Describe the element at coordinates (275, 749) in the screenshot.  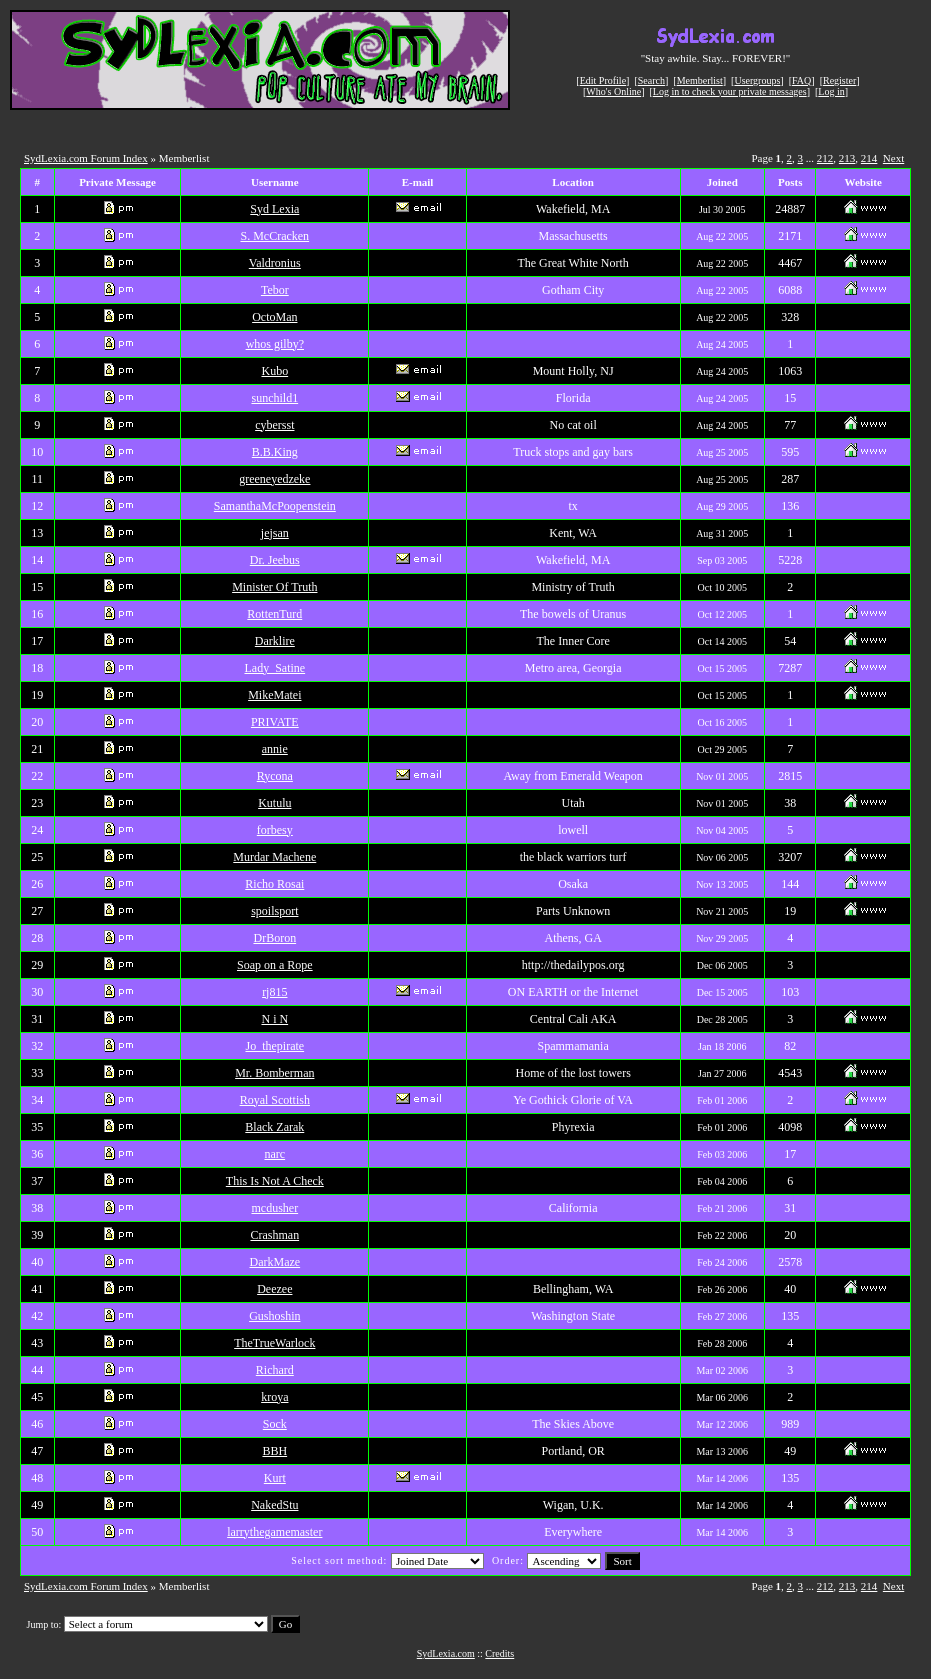
I see `annie` at that location.